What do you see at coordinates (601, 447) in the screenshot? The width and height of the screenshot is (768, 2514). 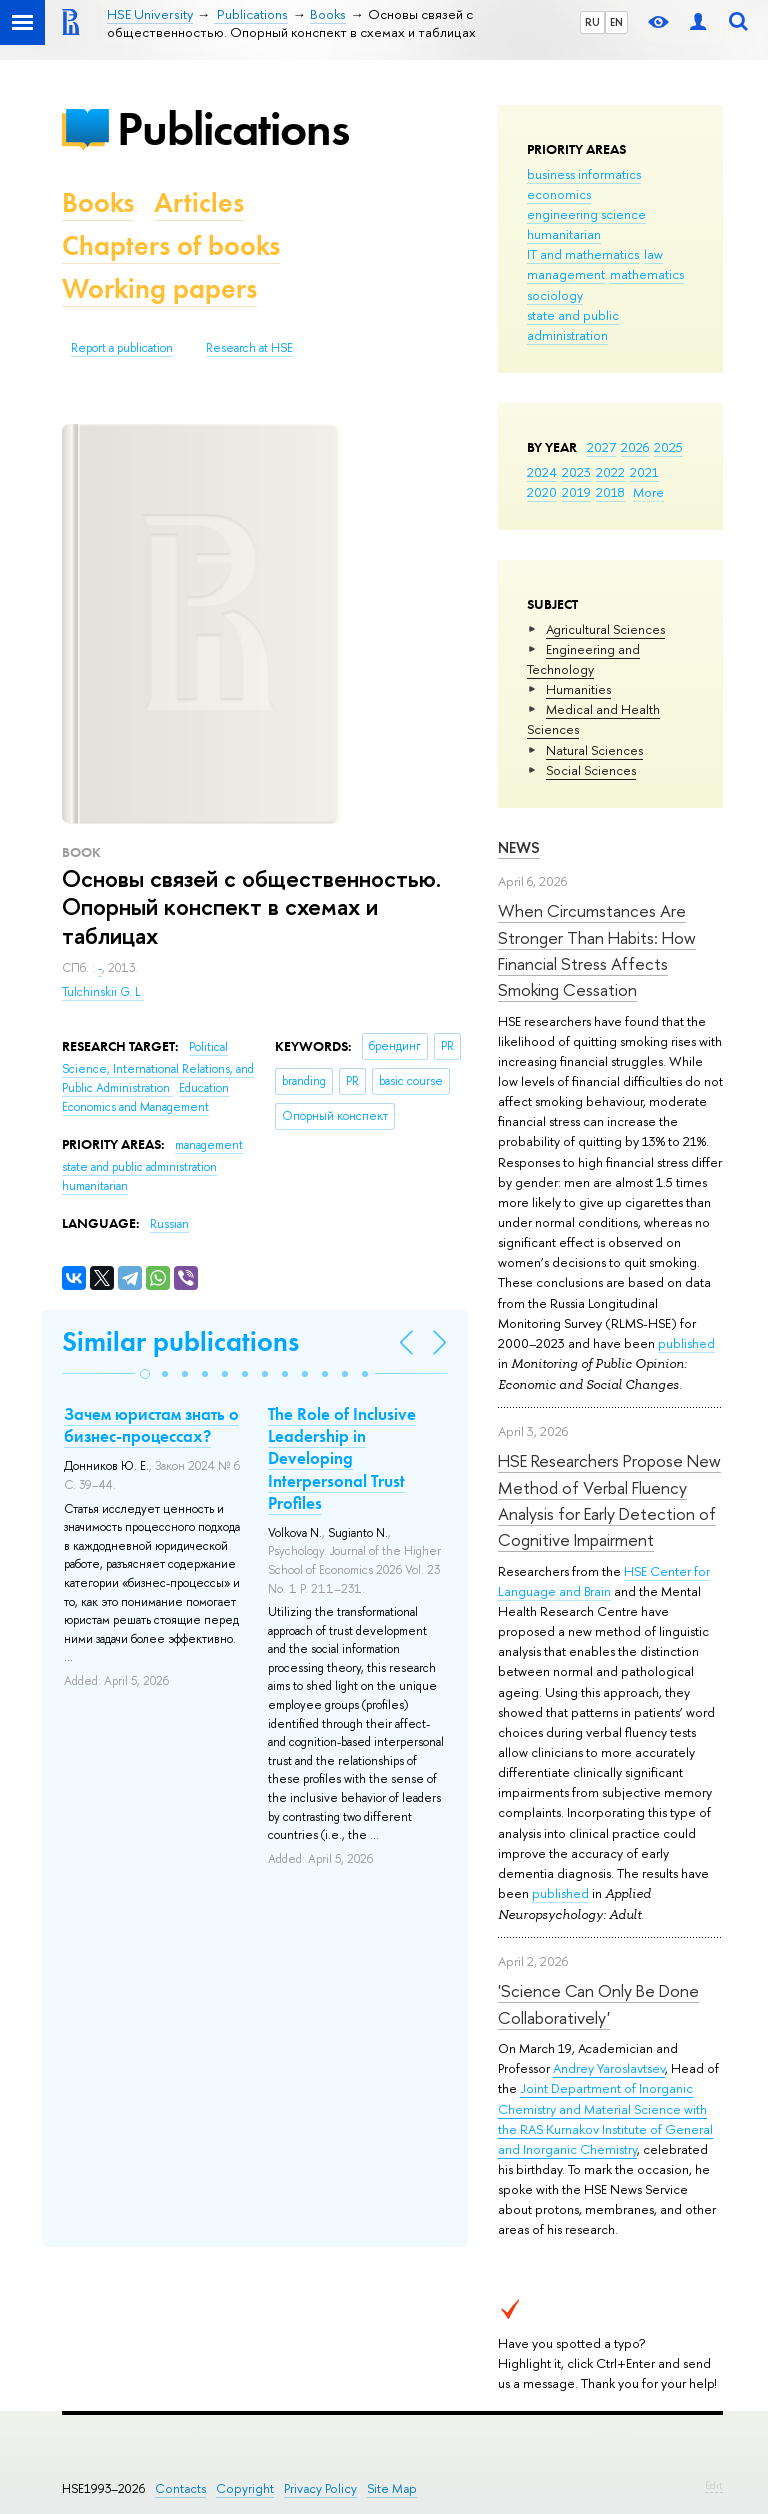 I see `2027` at bounding box center [601, 447].